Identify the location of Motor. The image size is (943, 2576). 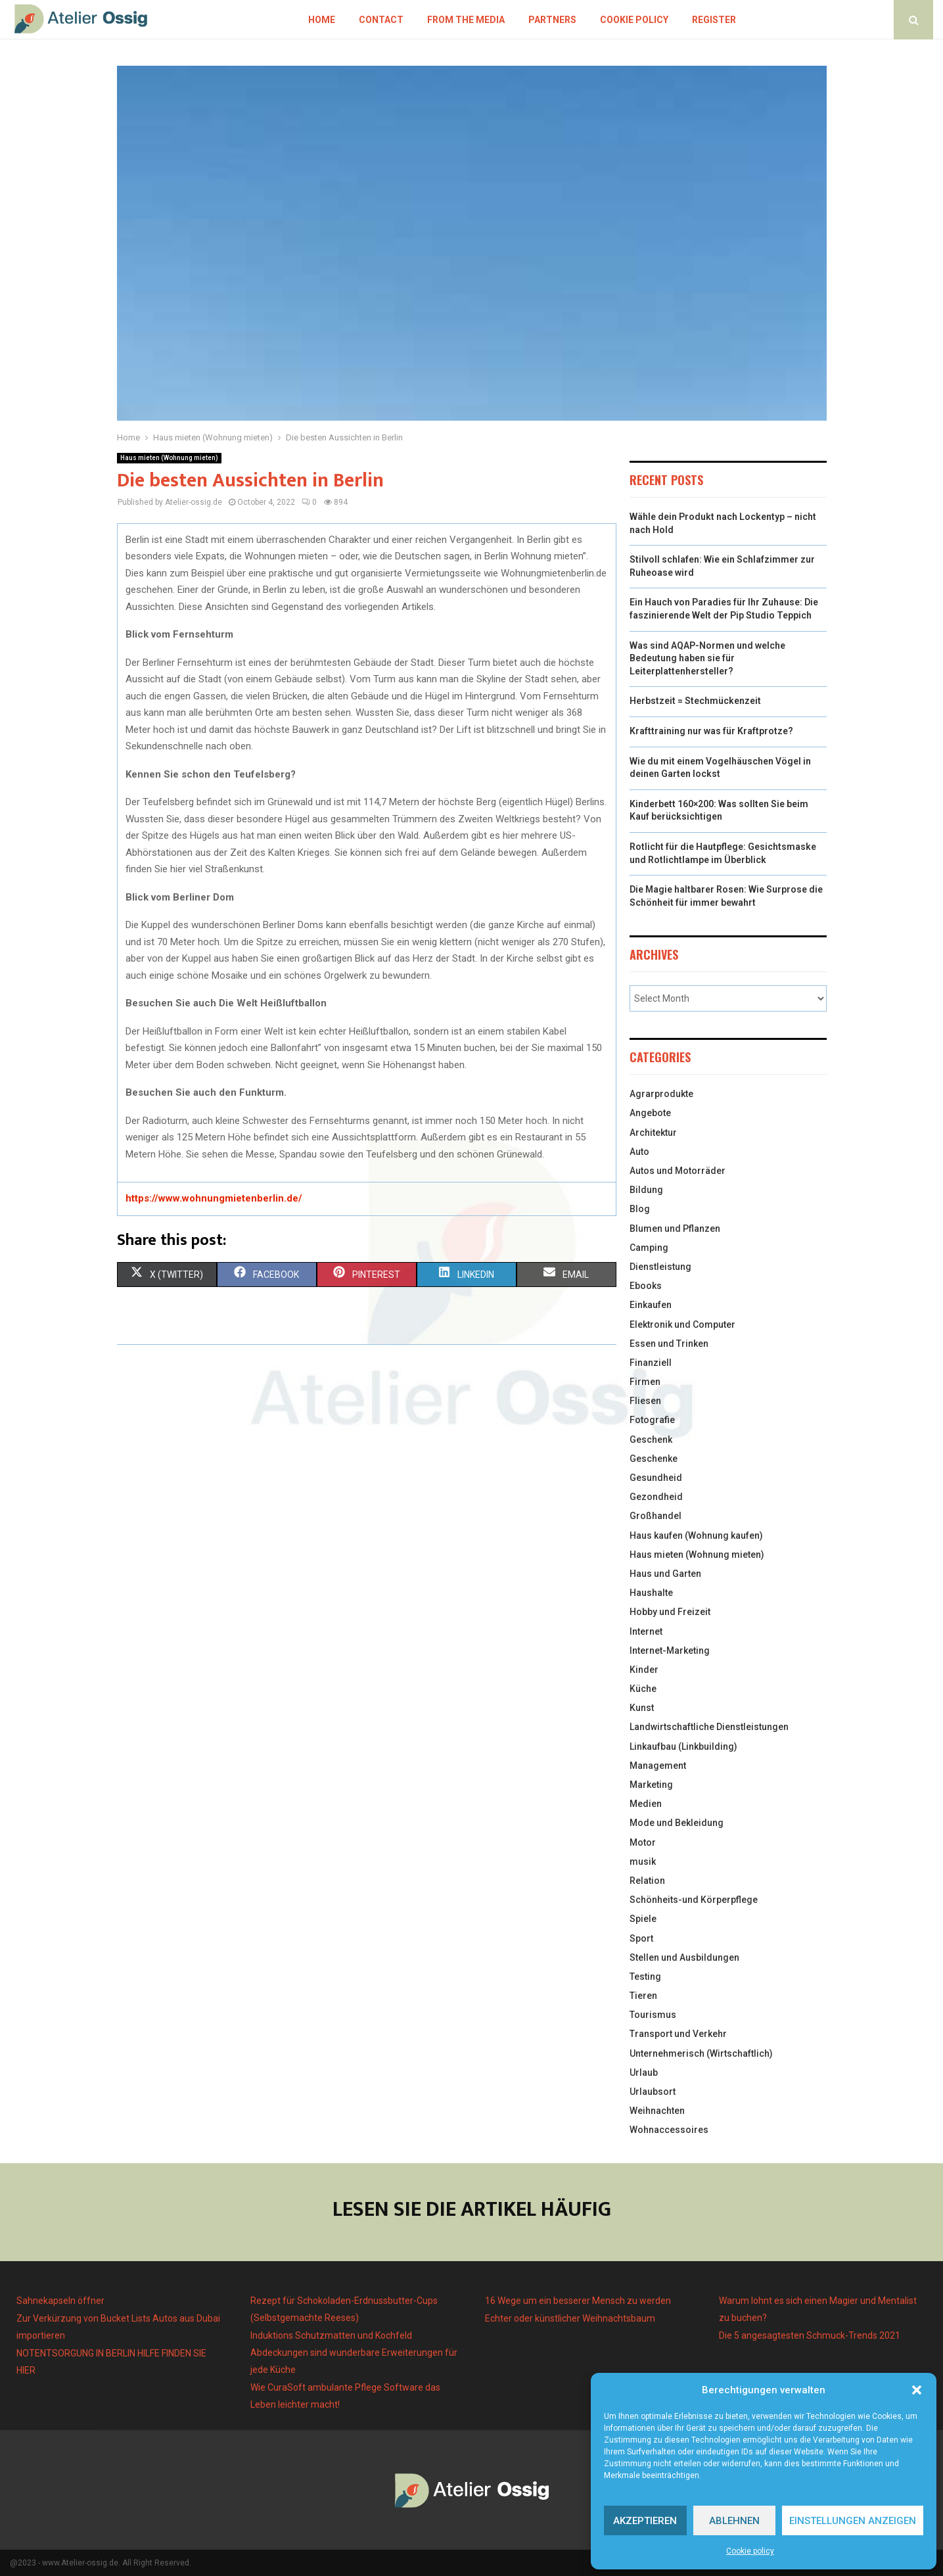
(643, 1842).